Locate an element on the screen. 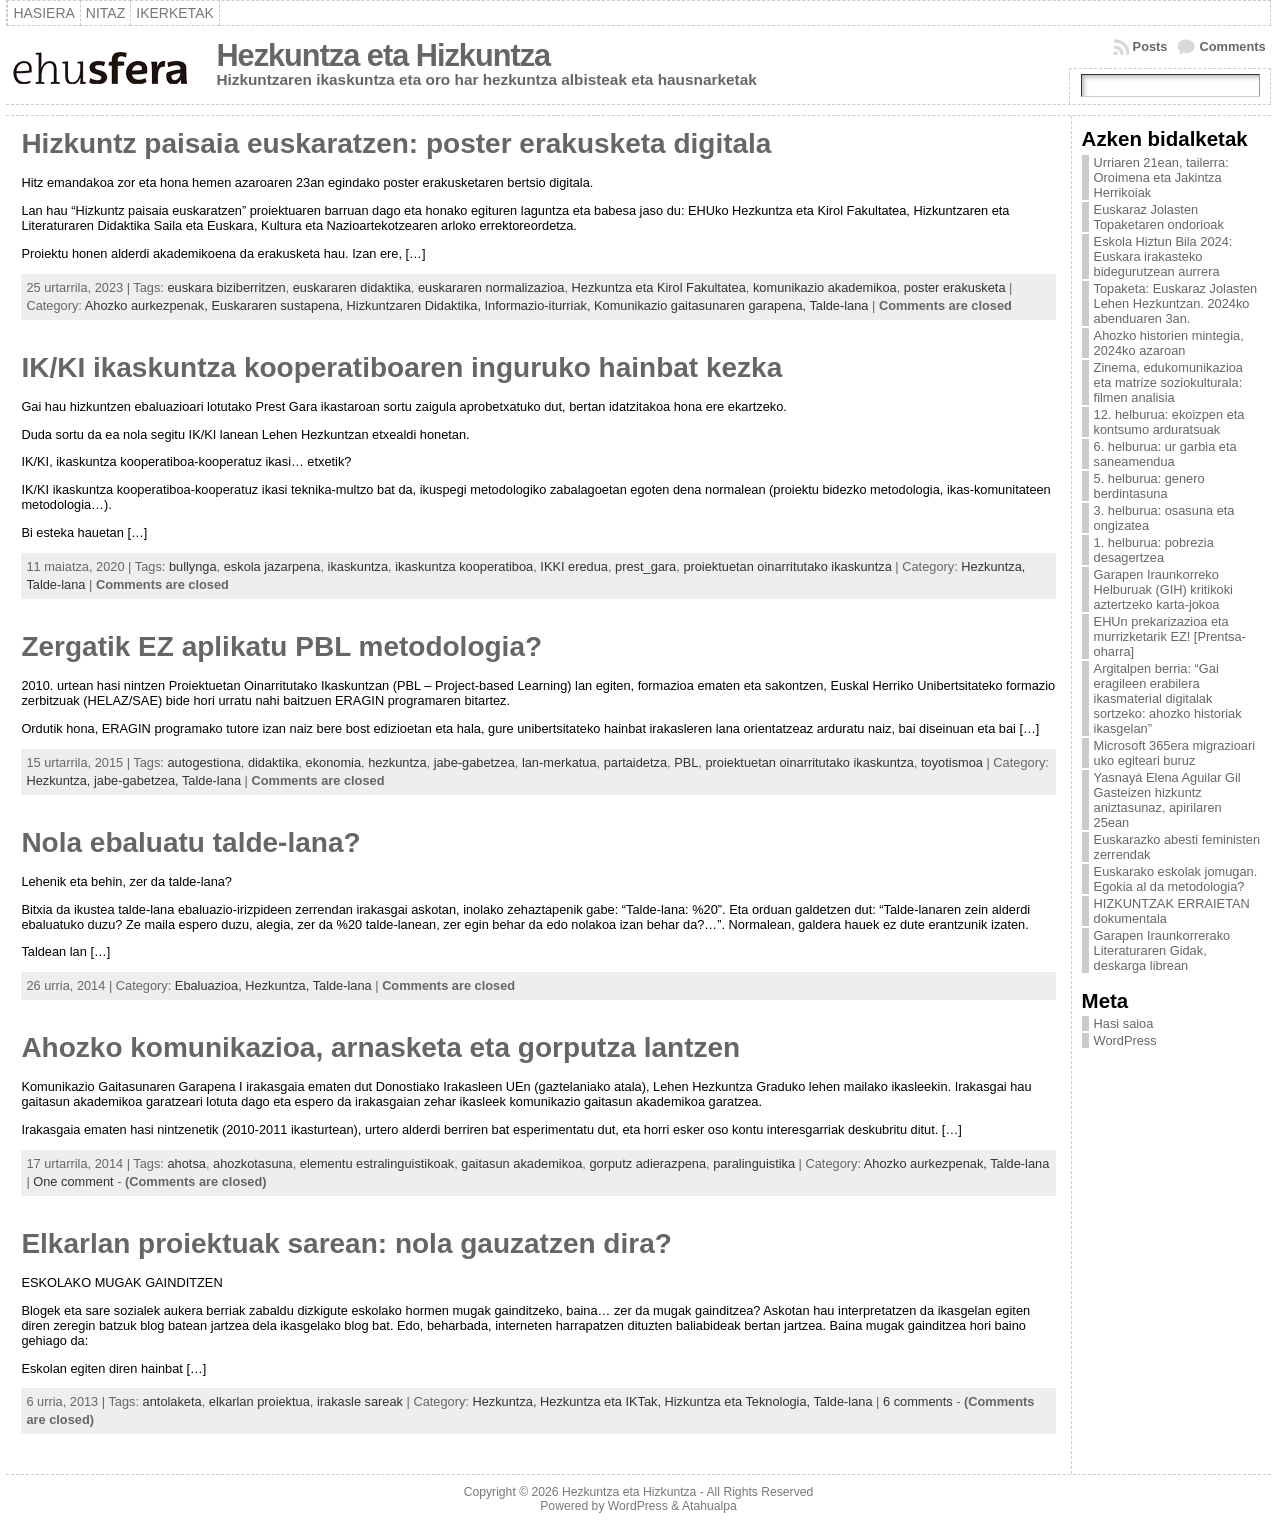 The image size is (1277, 1523). 6 comments is located at coordinates (918, 1401).